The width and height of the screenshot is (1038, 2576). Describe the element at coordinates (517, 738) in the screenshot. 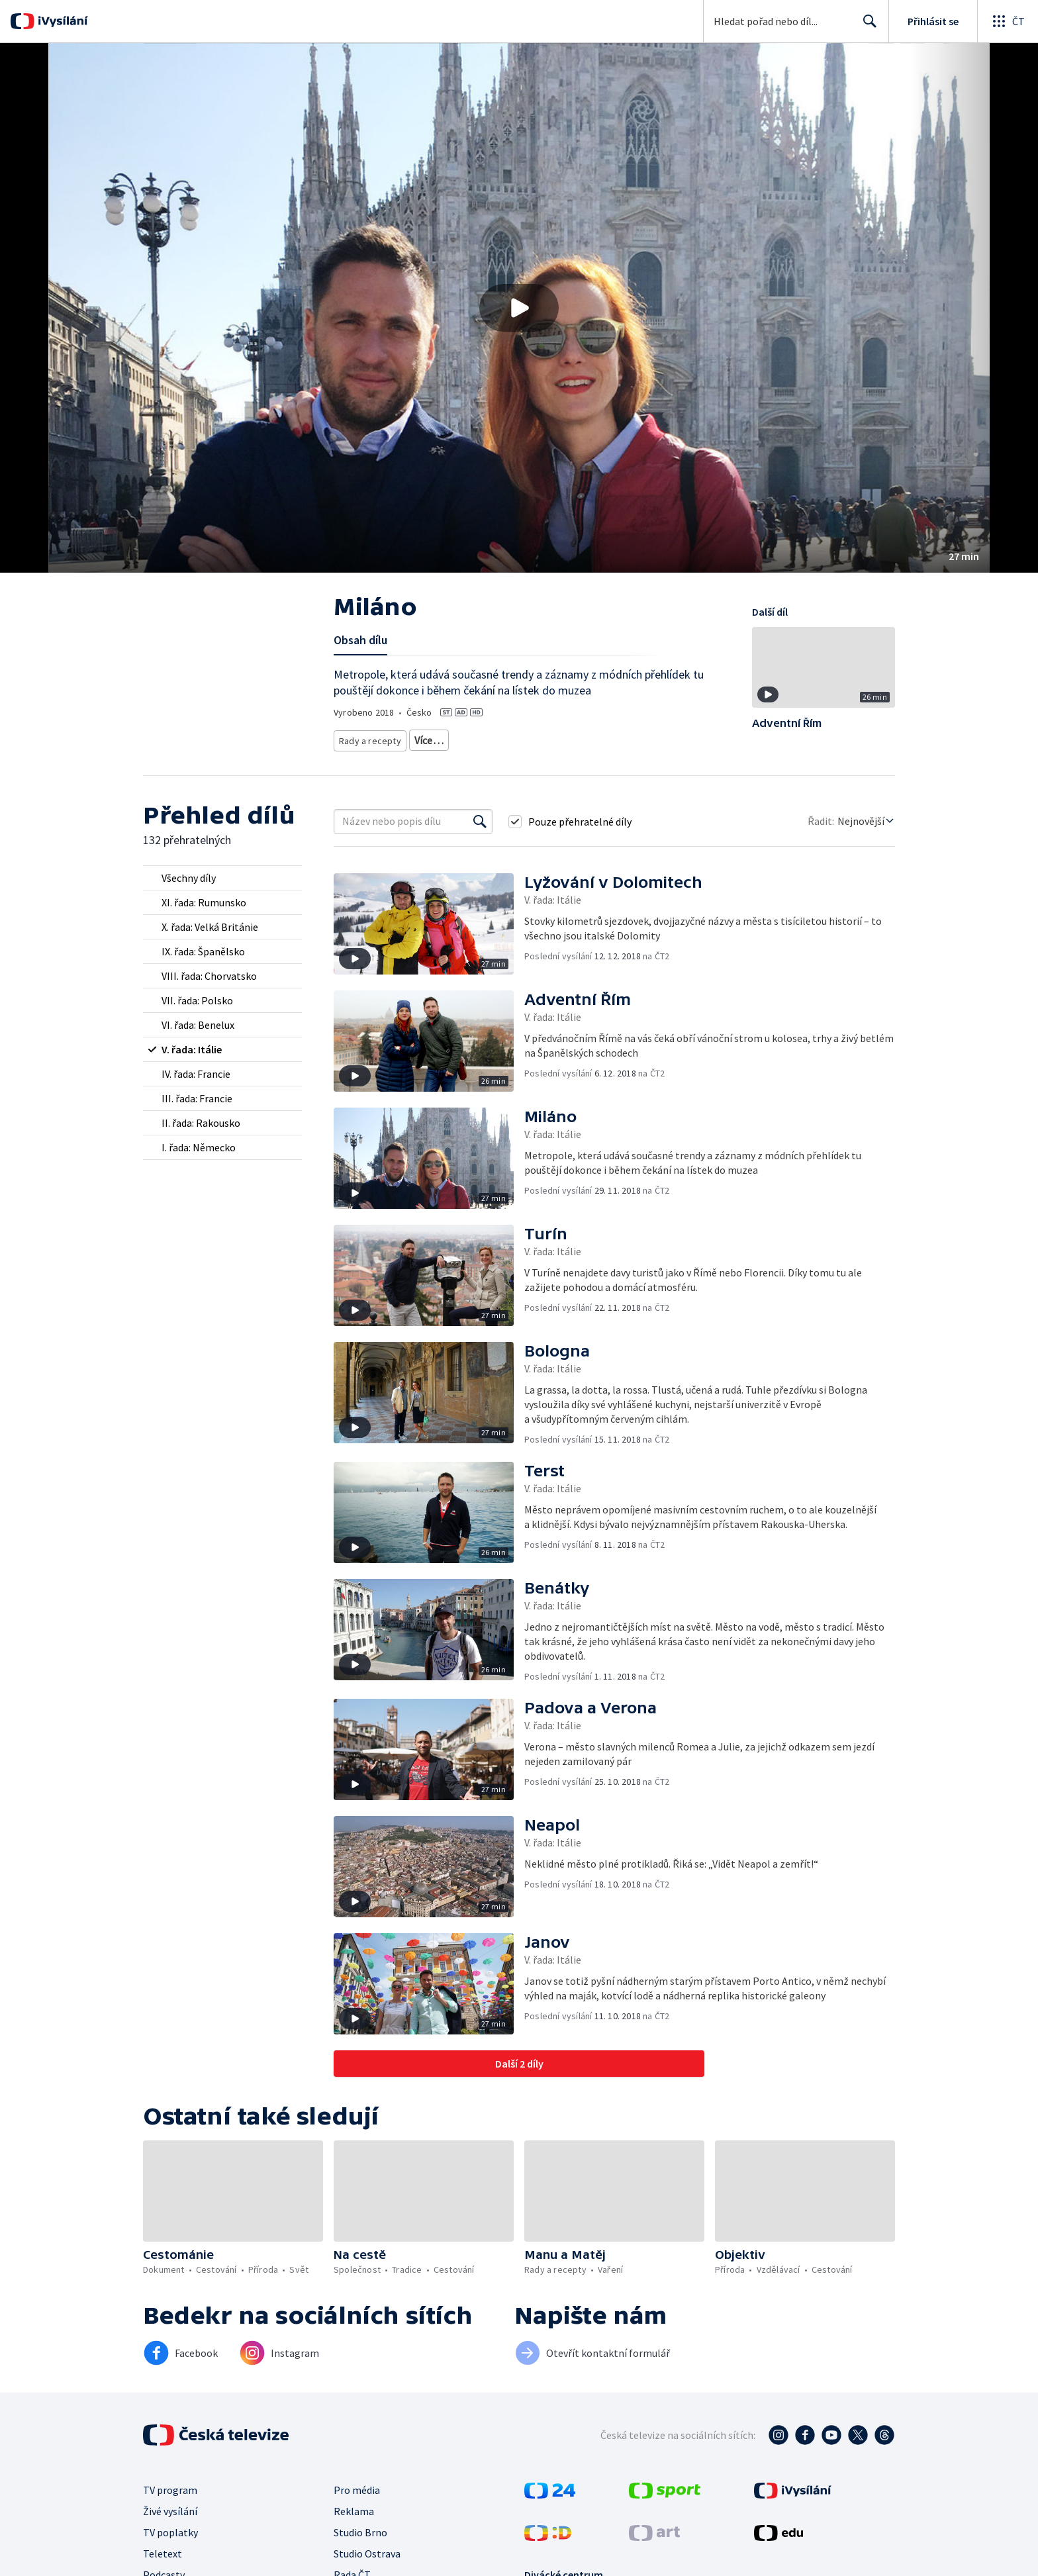

I see `Společnost` at that location.